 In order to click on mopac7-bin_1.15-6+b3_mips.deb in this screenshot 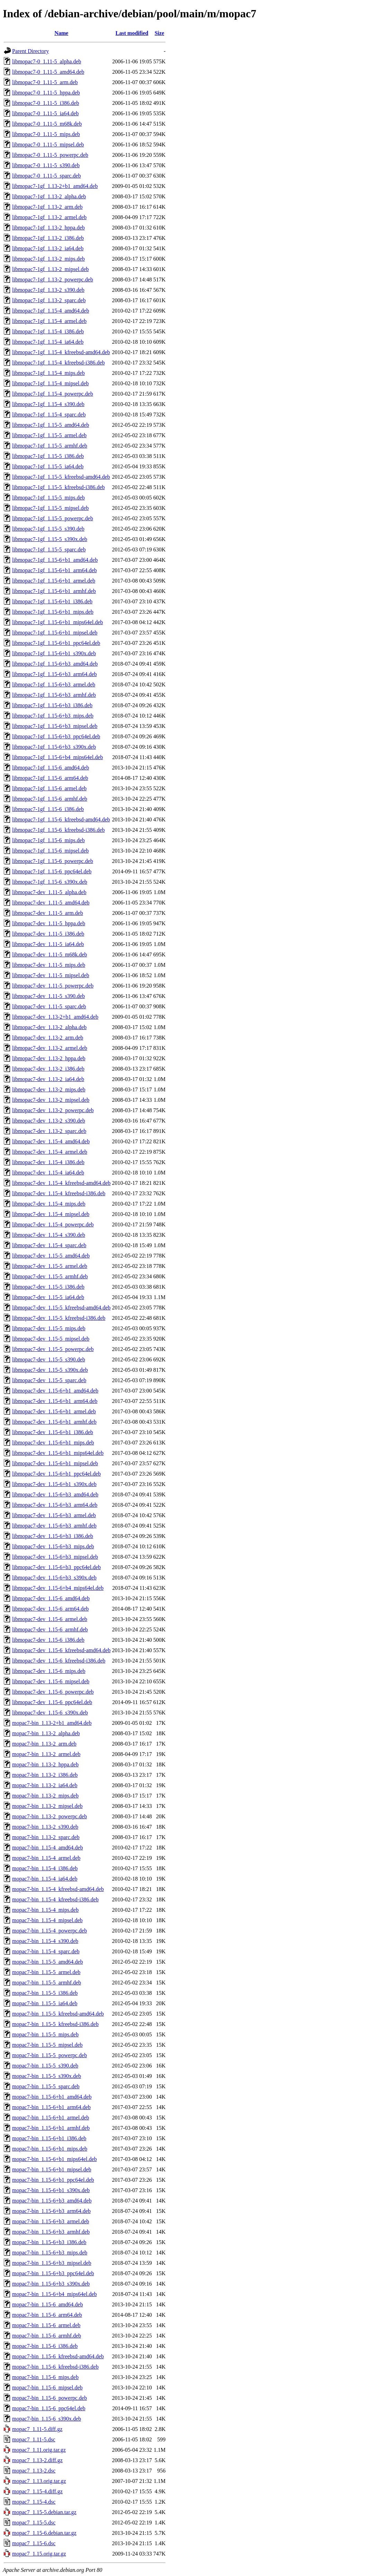, I will do `click(49, 2252)`.